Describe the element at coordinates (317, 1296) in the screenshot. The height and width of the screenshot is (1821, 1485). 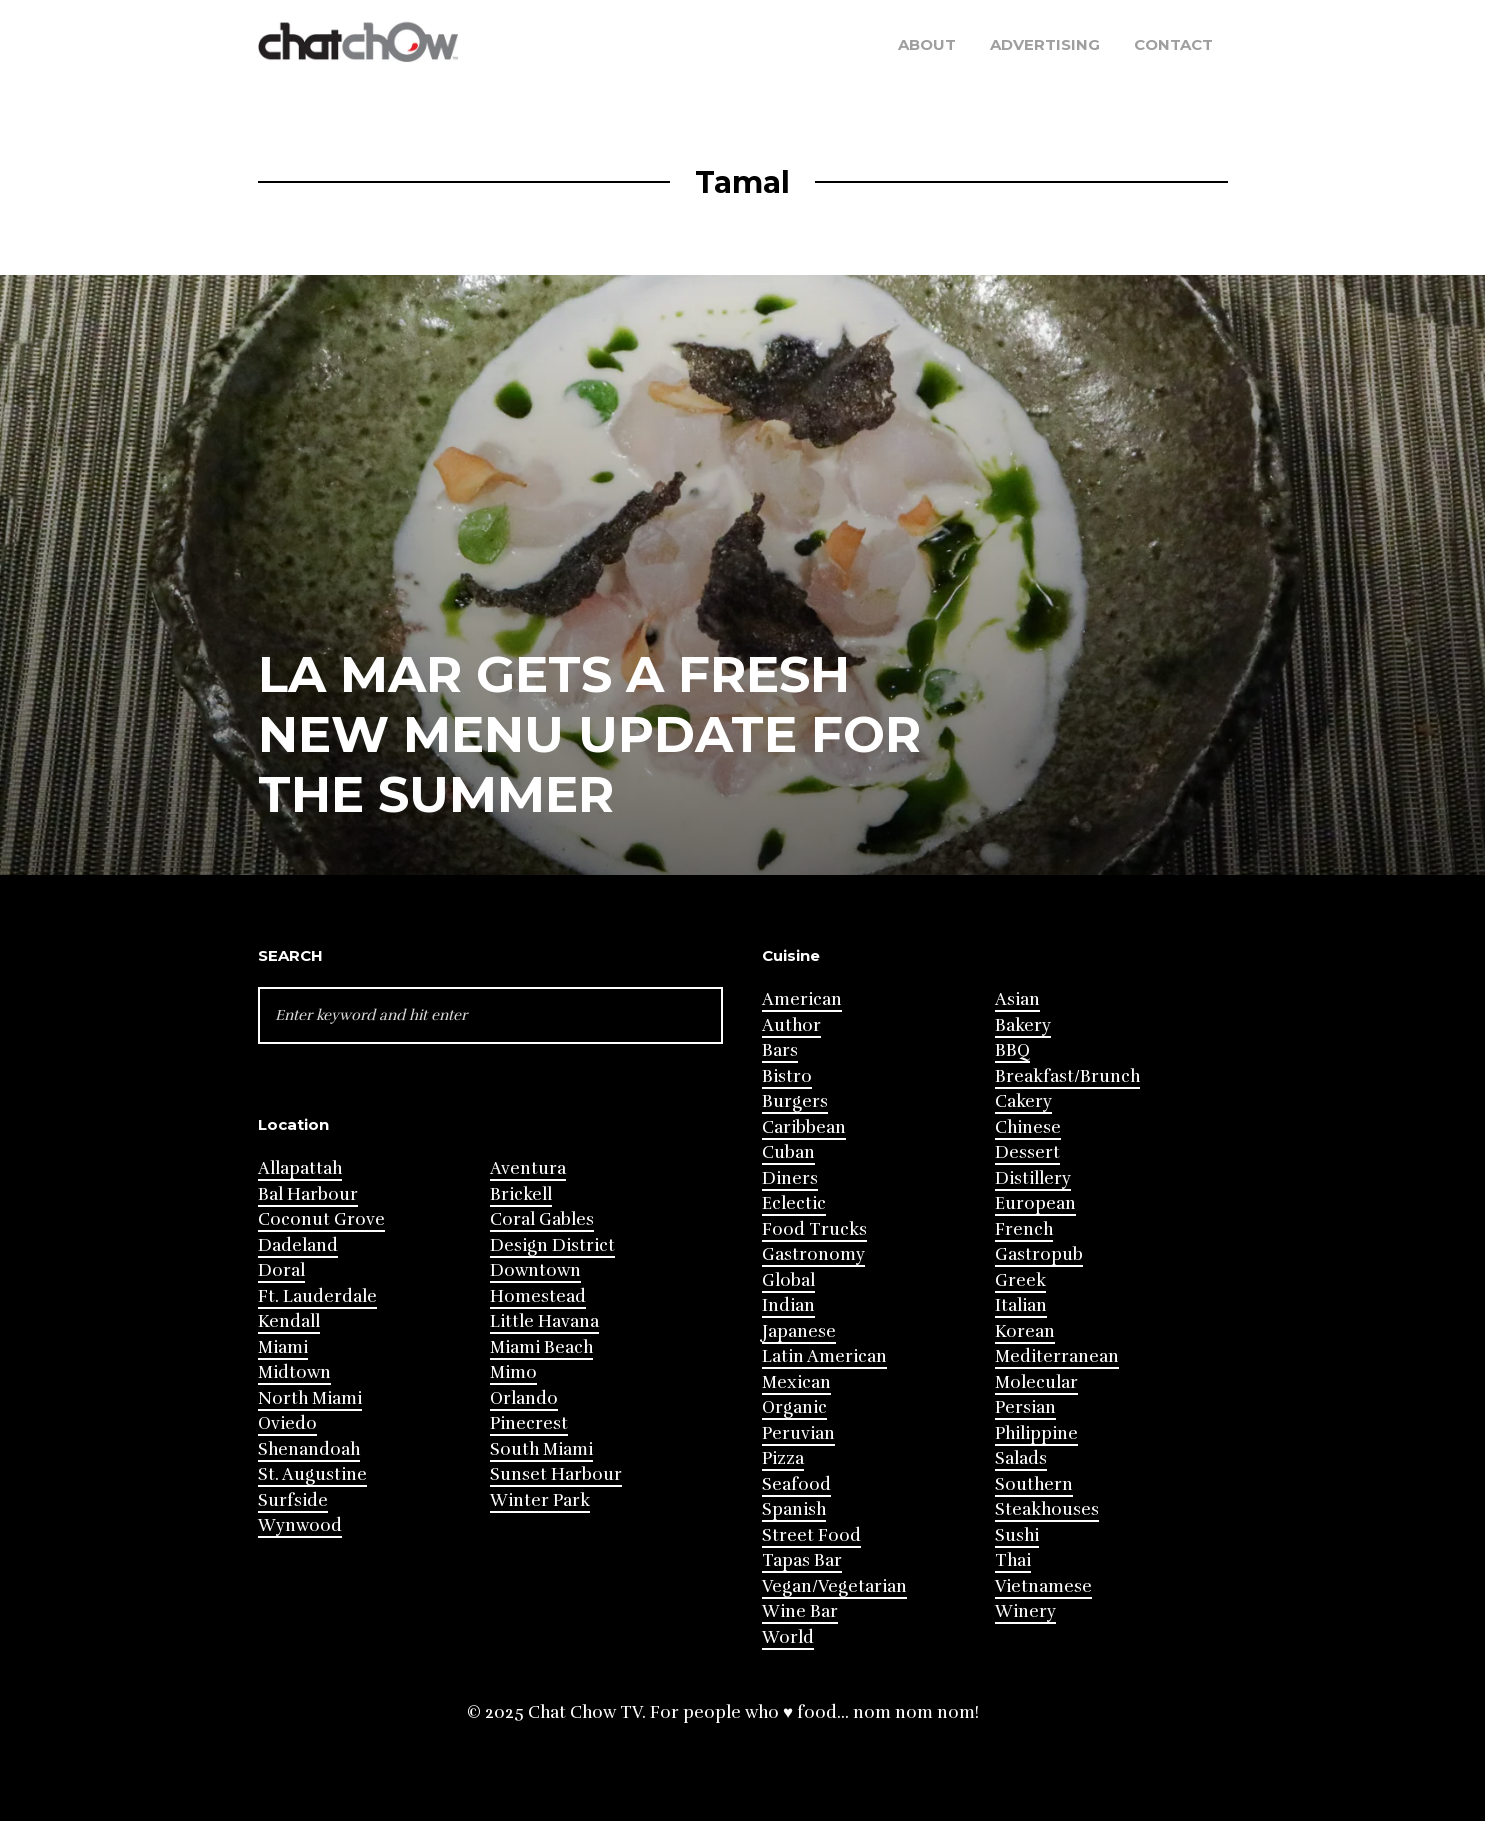
I see `Ft. Lauderdale` at that location.